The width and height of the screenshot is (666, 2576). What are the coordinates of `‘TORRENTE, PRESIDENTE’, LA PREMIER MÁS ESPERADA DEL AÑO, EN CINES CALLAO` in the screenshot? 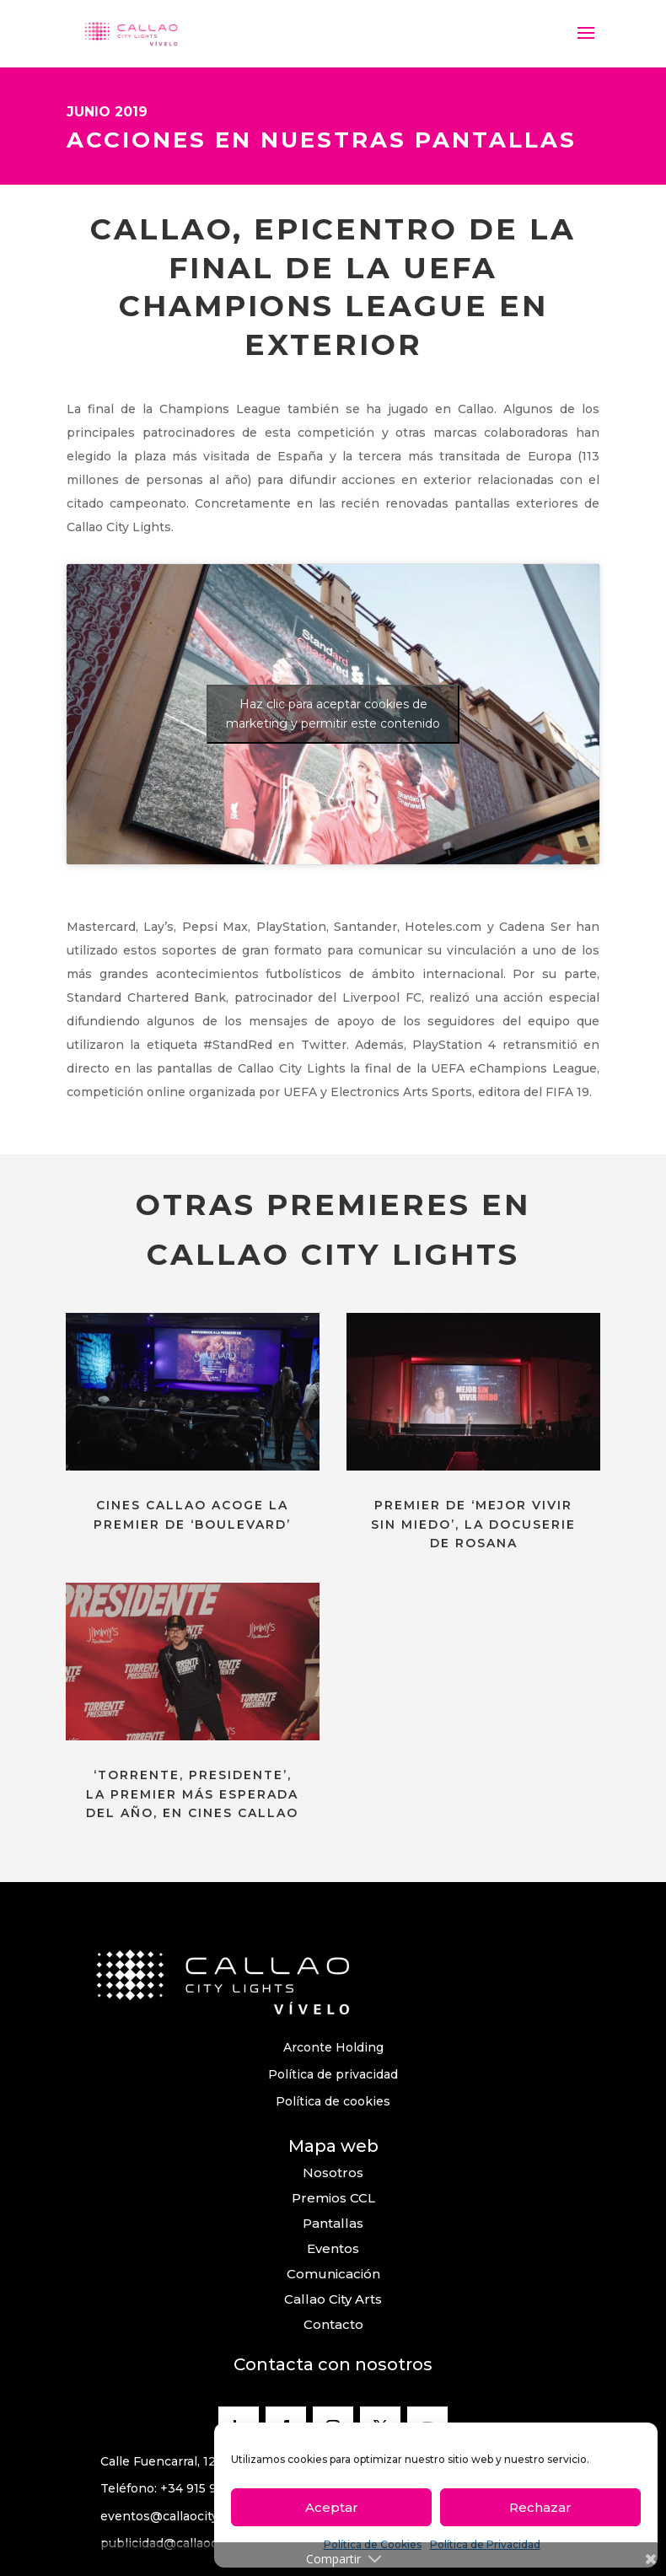 It's located at (192, 1793).